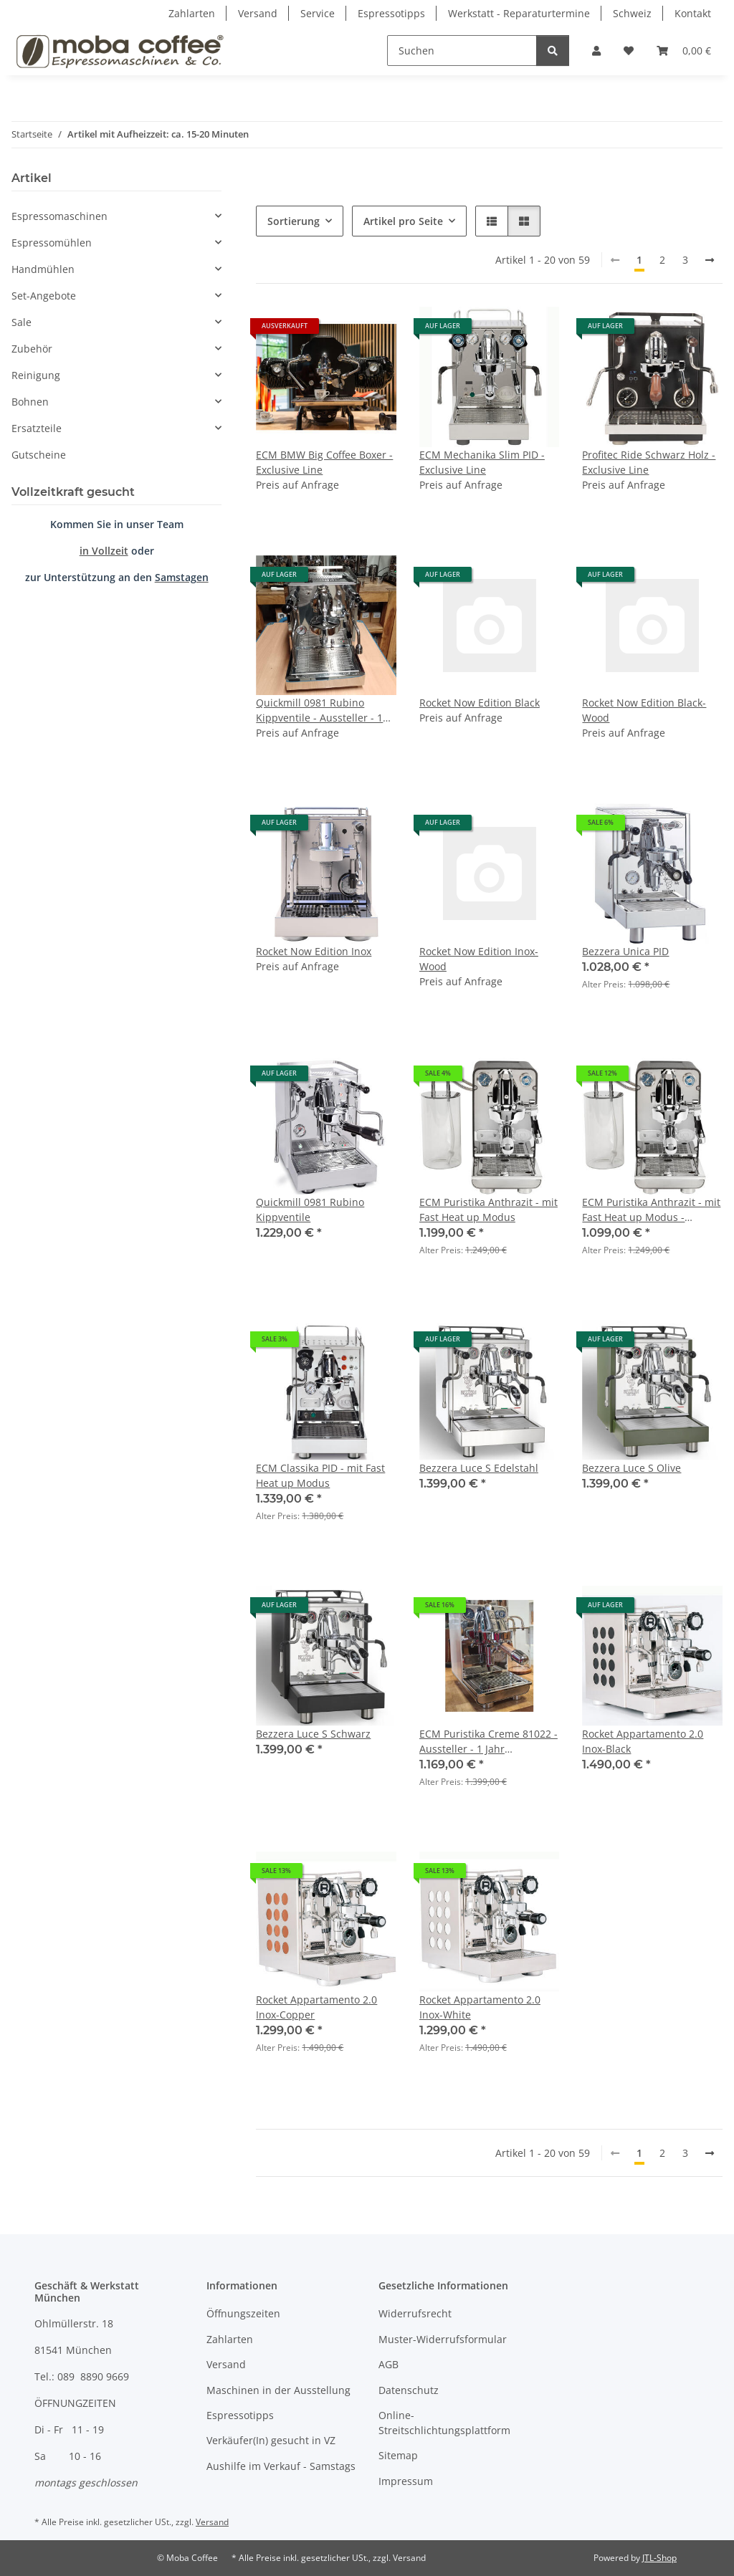  What do you see at coordinates (317, 13) in the screenshot?
I see `Service` at bounding box center [317, 13].